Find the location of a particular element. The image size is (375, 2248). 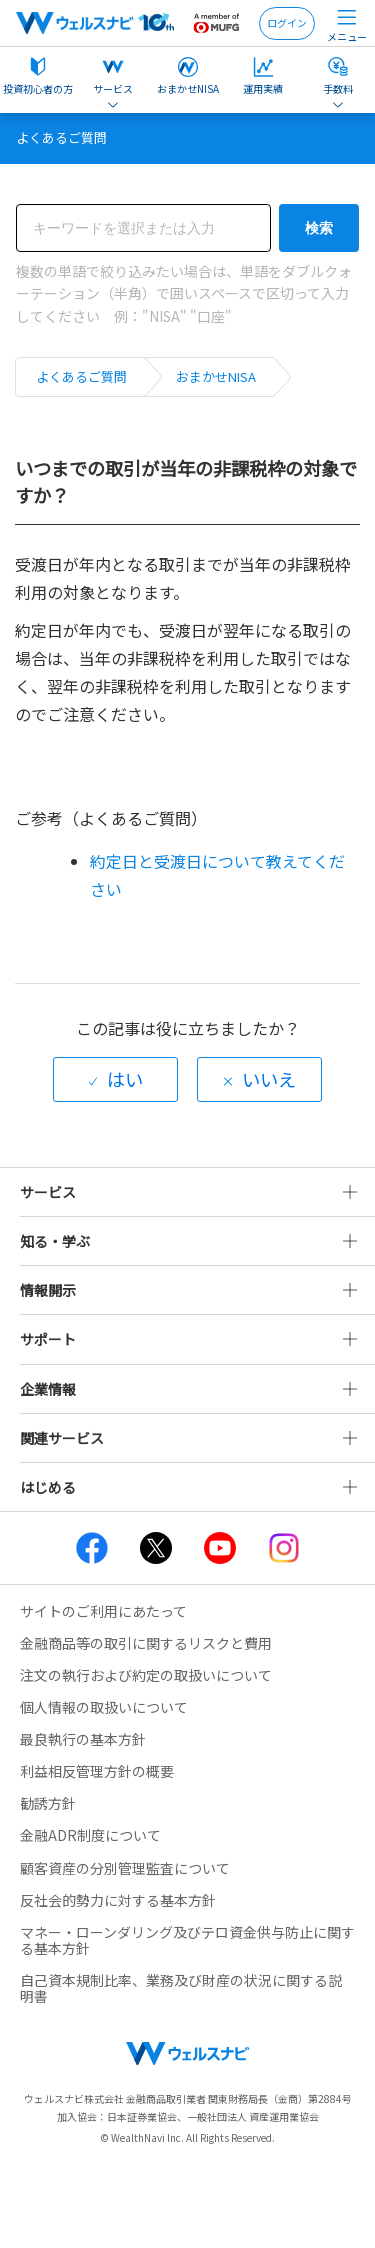

おまかせNISA is located at coordinates (216, 376).